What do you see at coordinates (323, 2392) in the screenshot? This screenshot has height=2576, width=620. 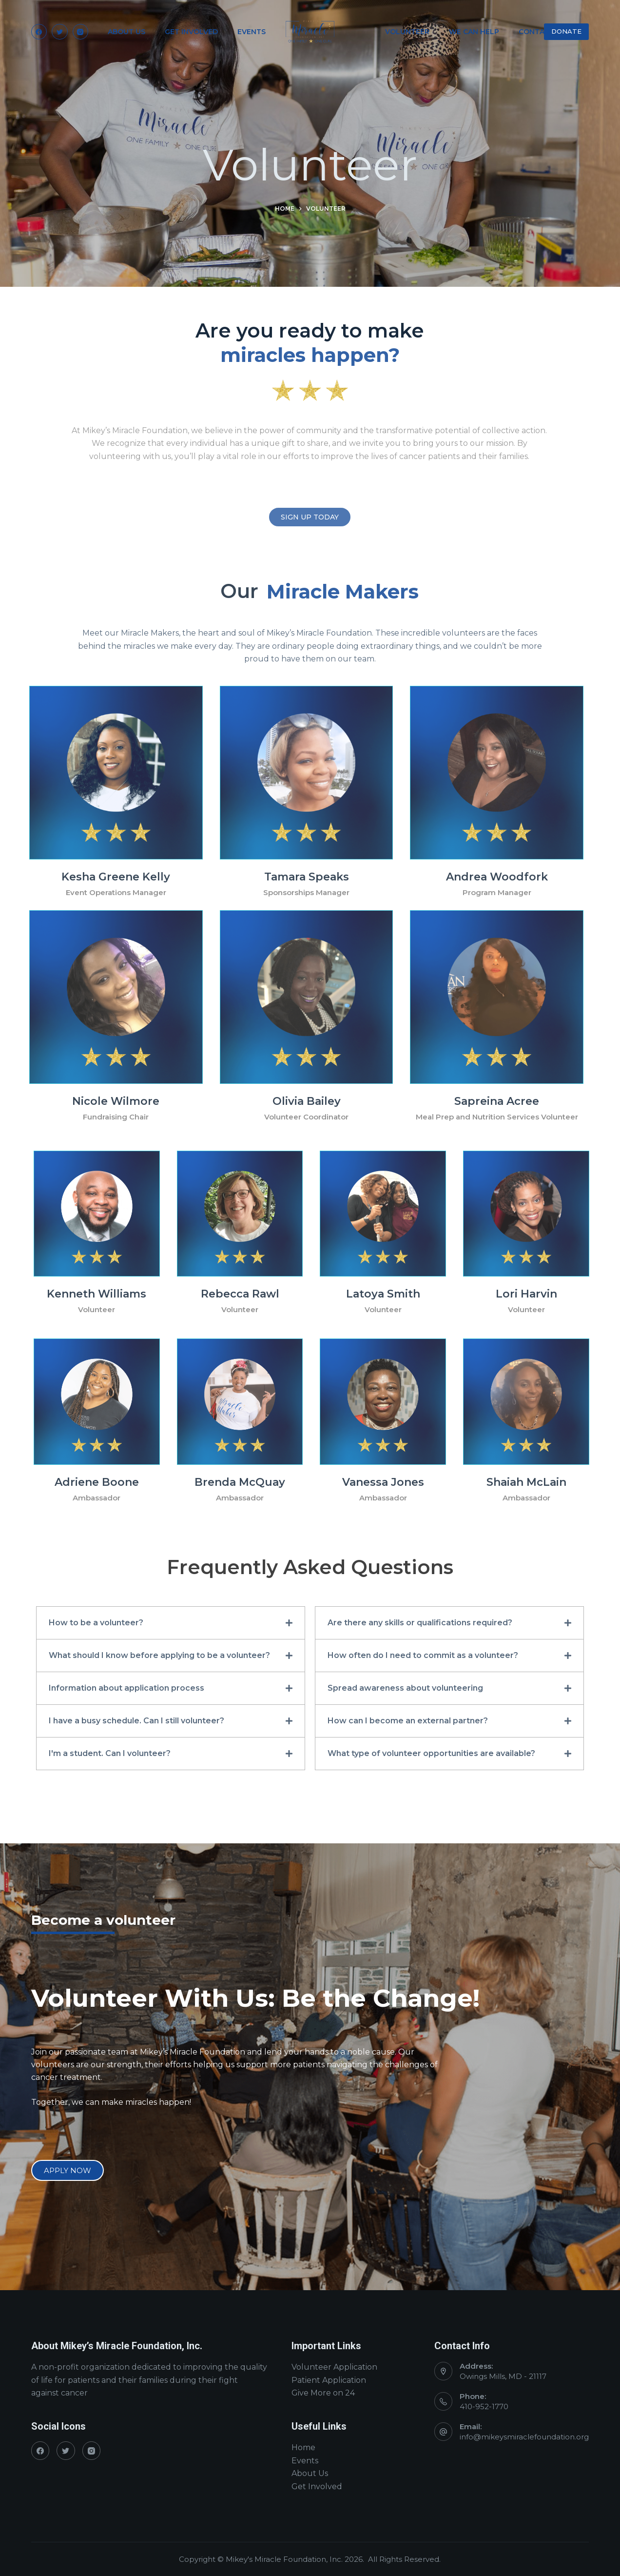 I see `Give More on 24` at bounding box center [323, 2392].